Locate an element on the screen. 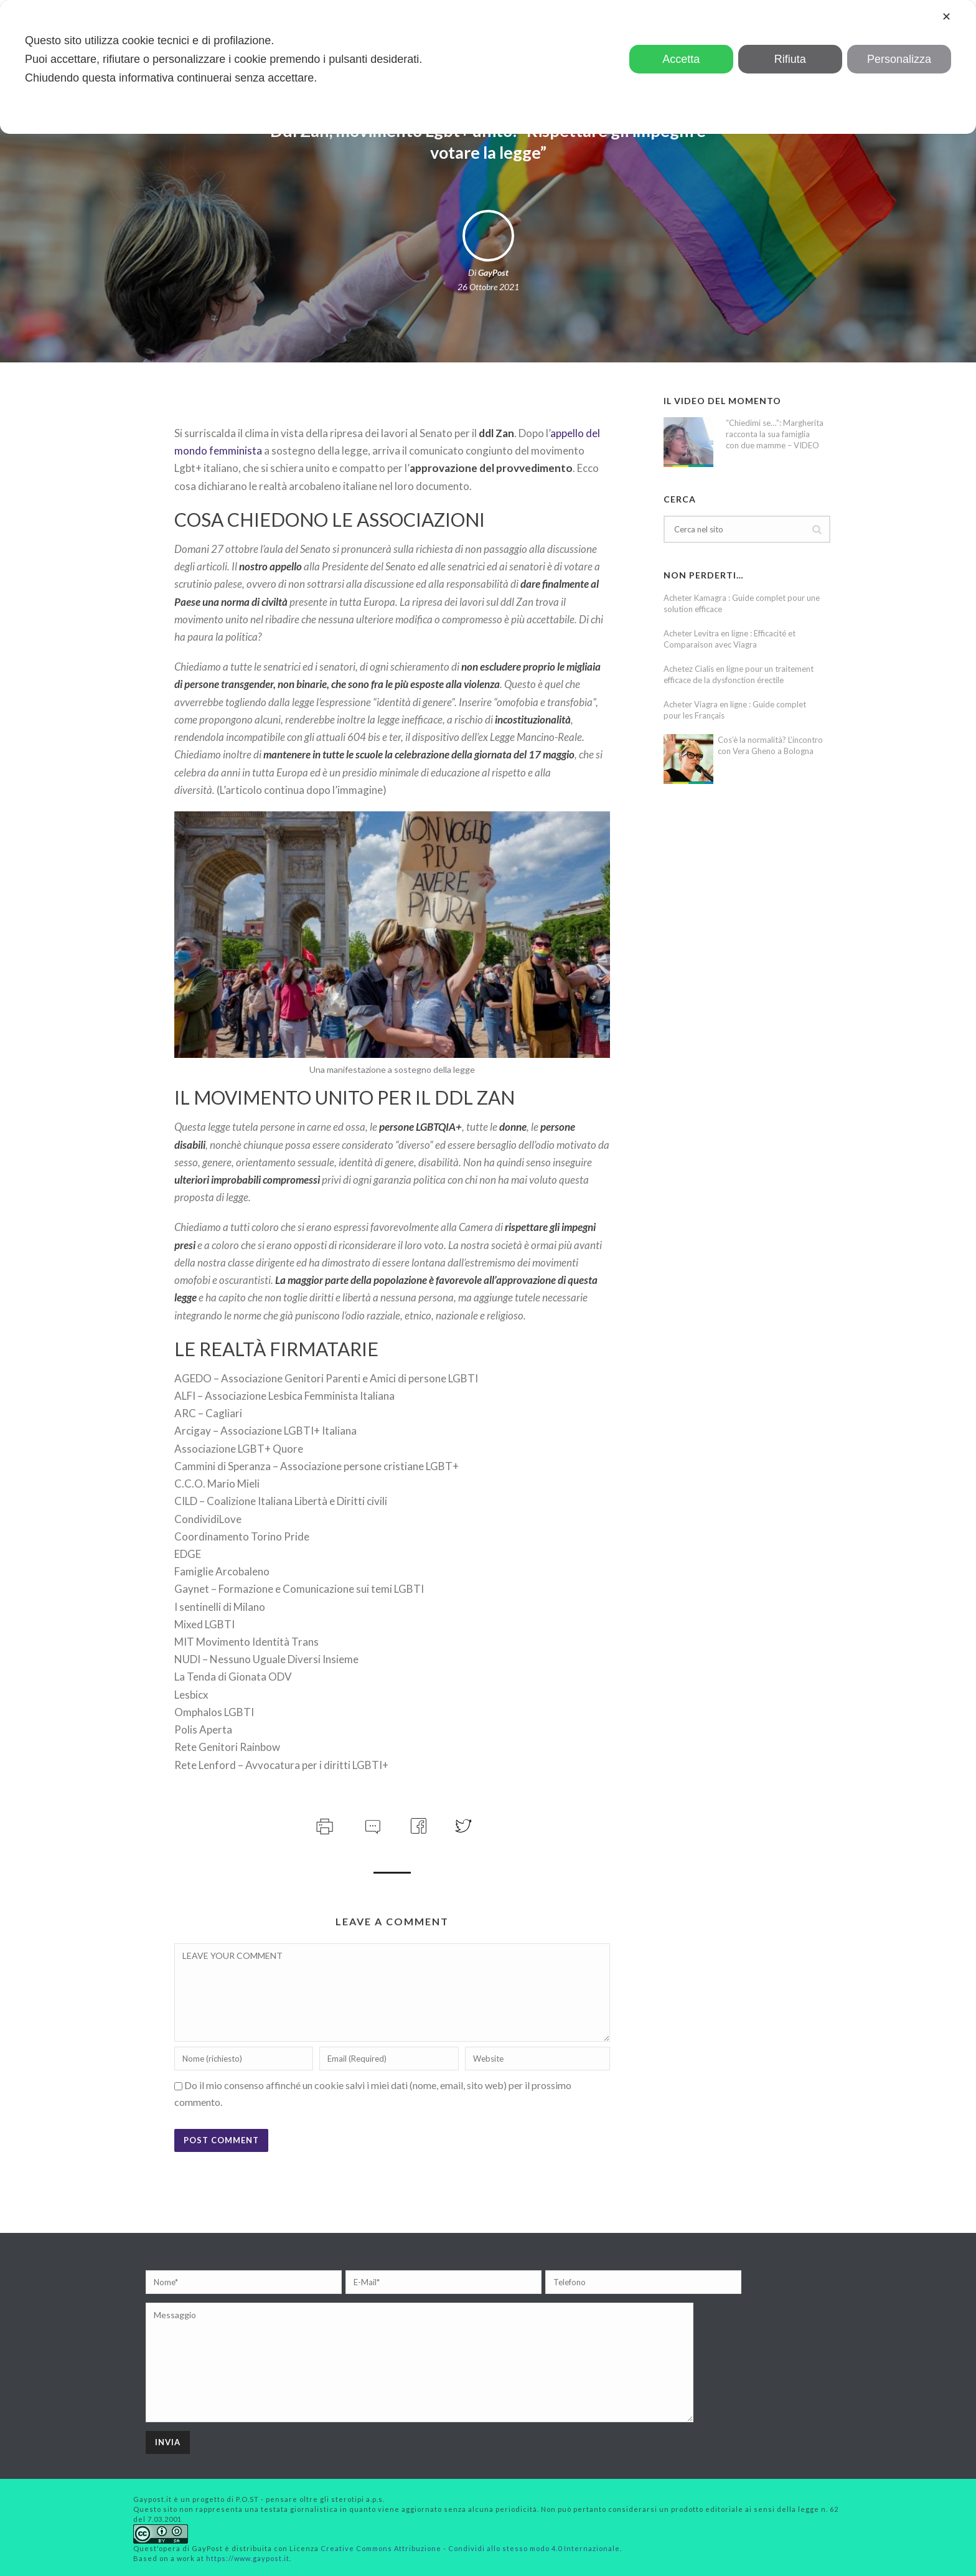 This screenshot has width=976, height=2576. [dialog] is located at coordinates (488, 67).